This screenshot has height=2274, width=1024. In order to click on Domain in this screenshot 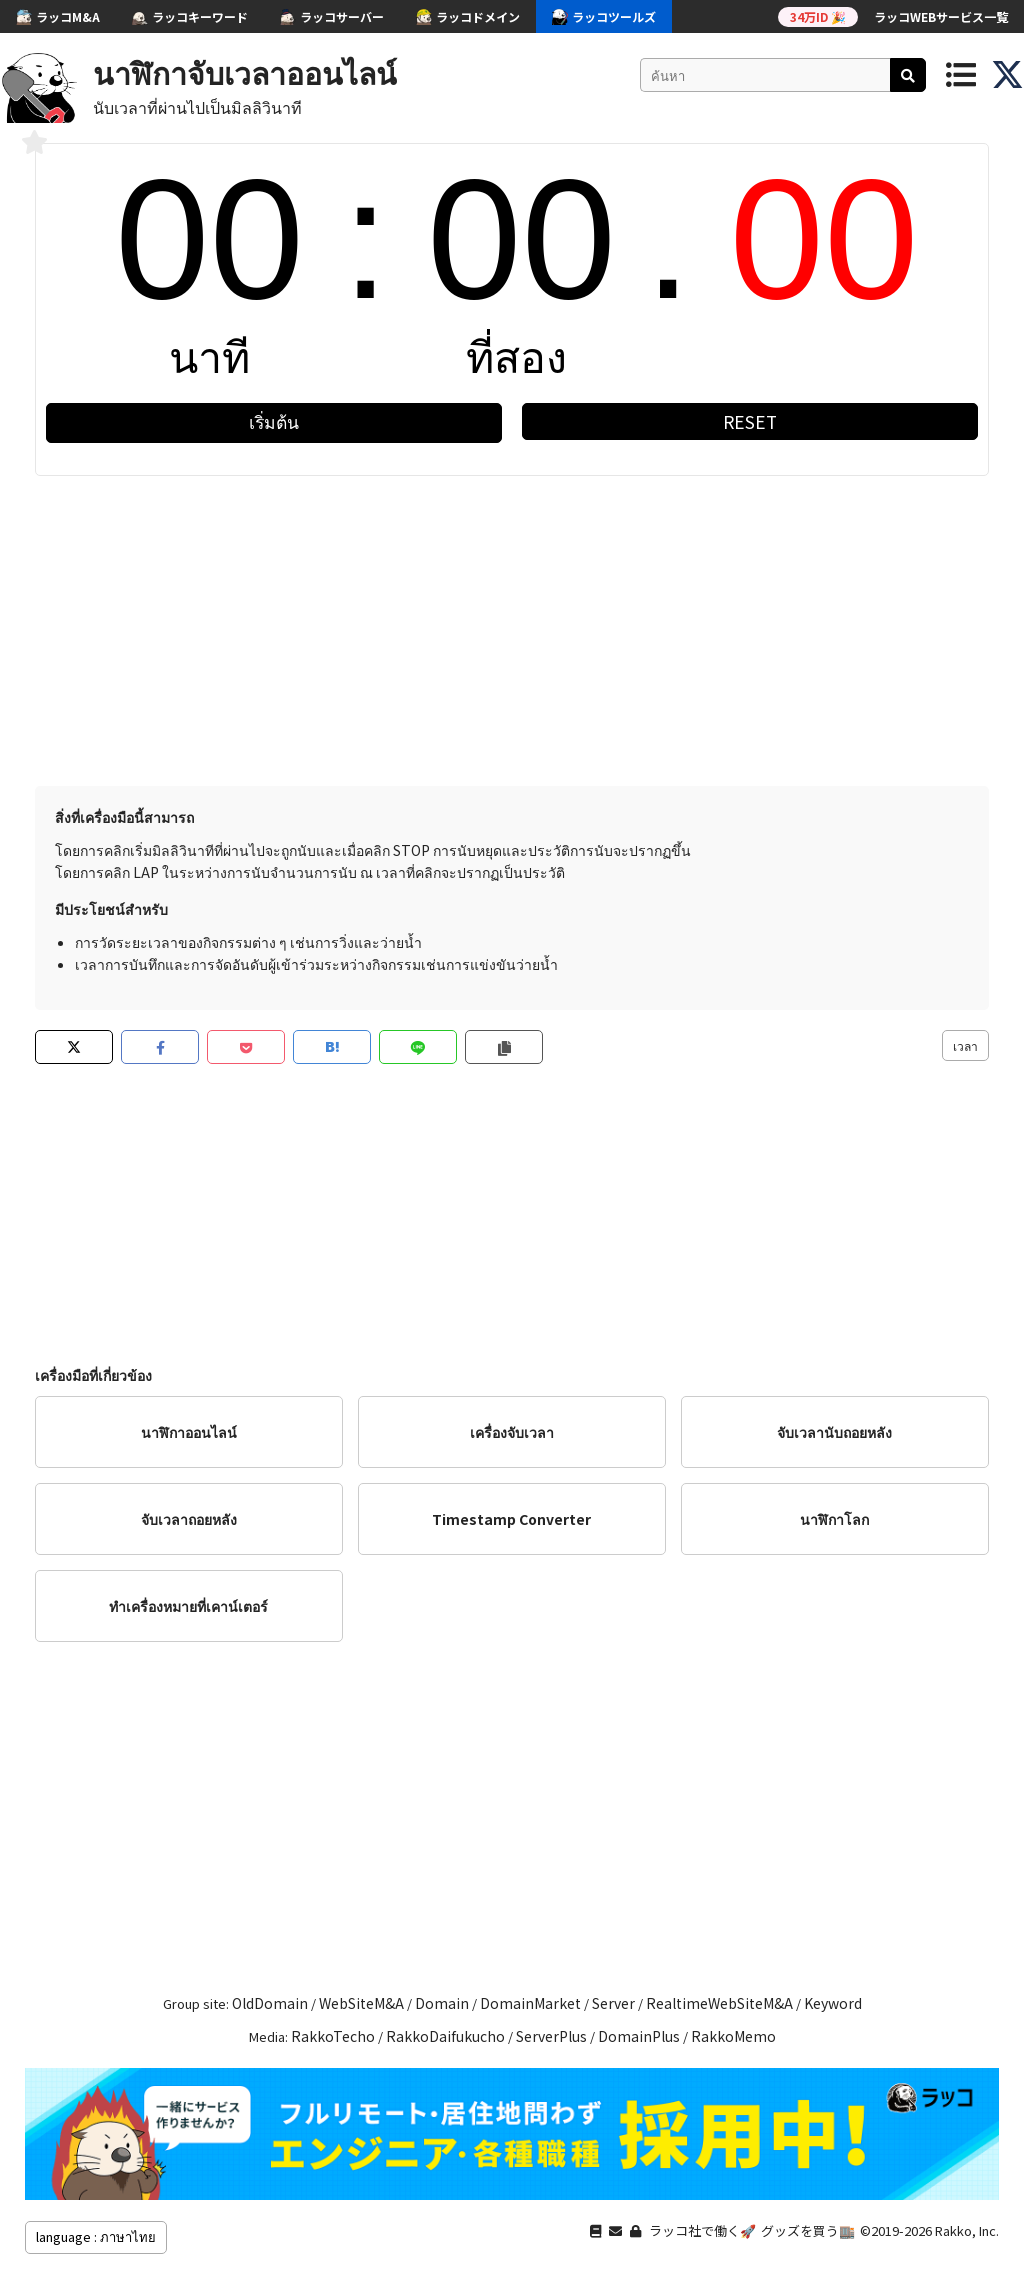, I will do `click(442, 2003)`.